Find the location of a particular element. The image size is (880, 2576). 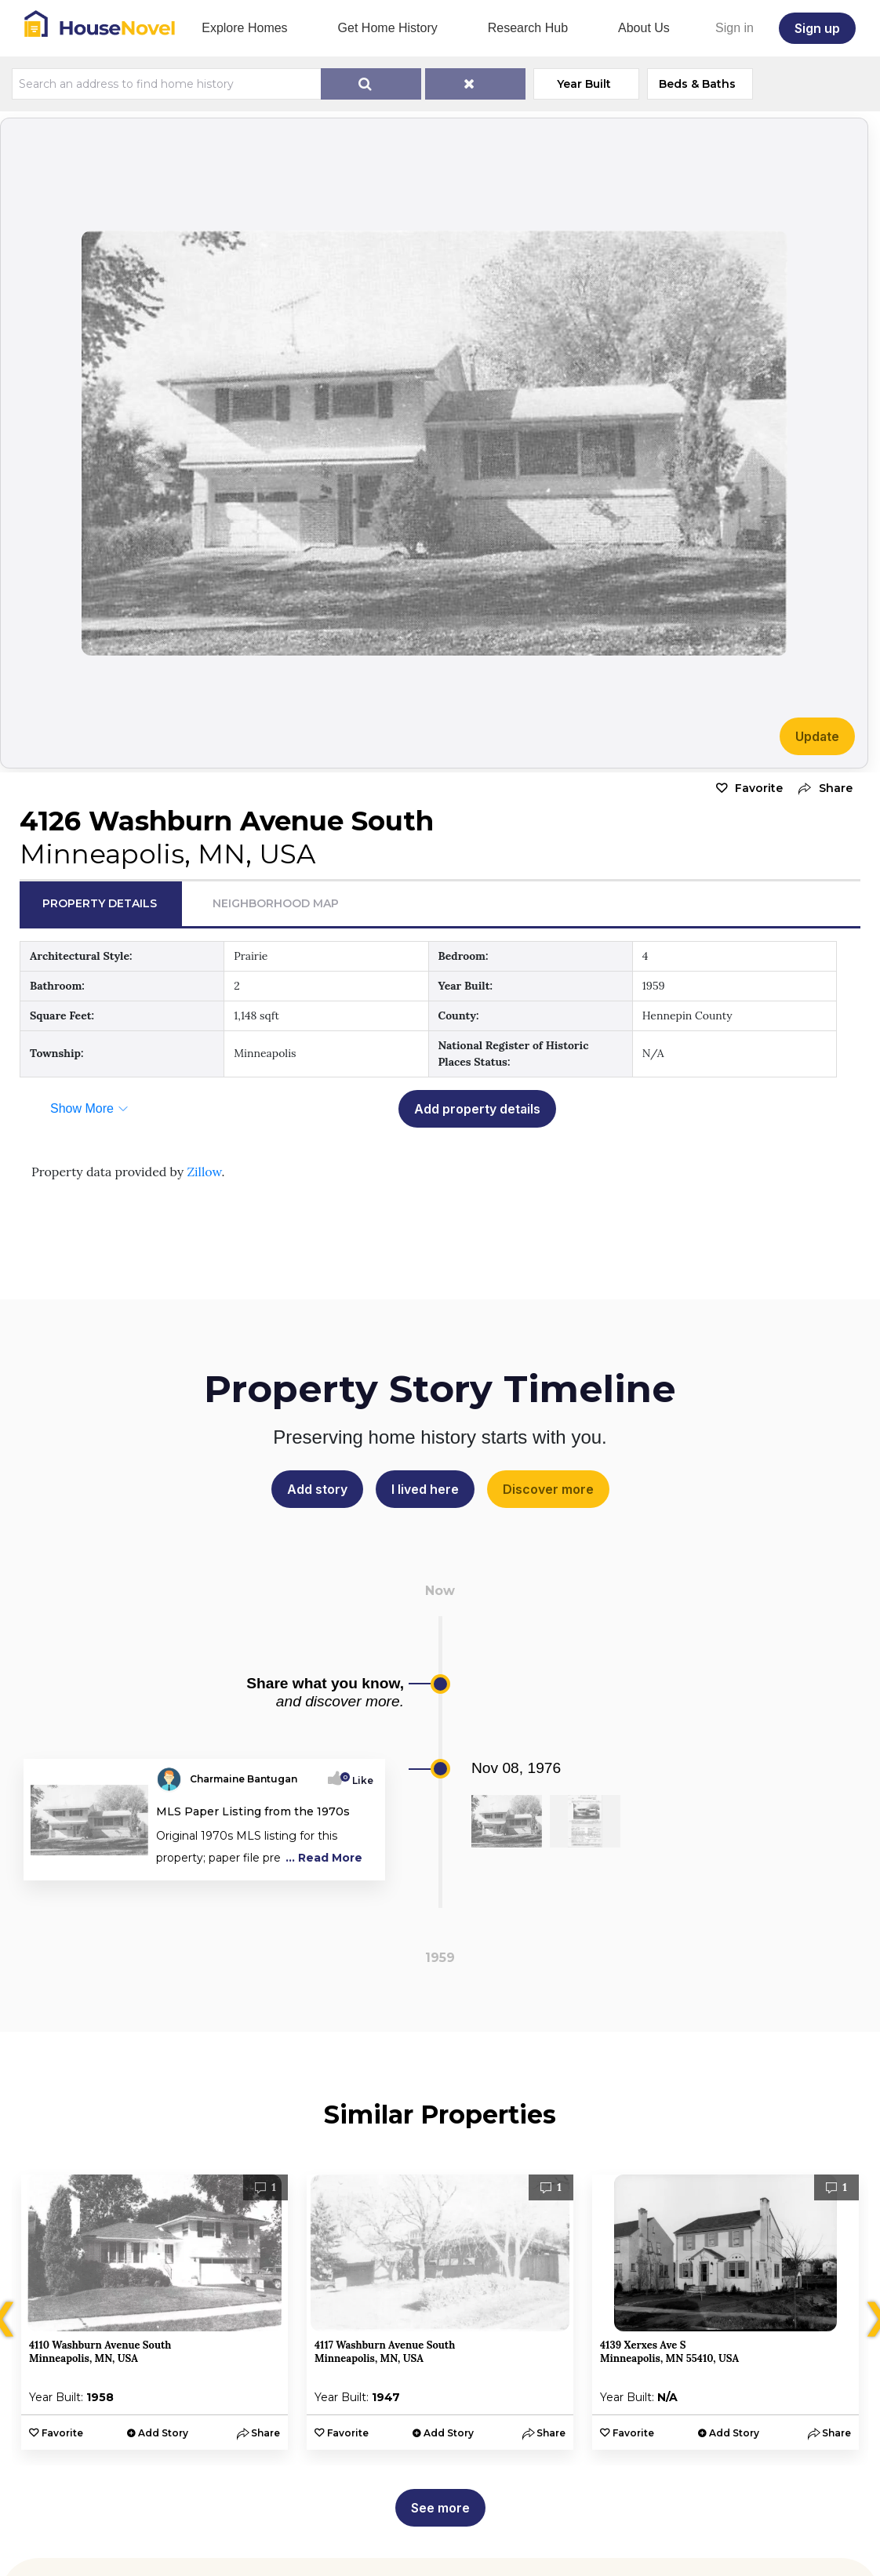

Add property details is located at coordinates (477, 1109).